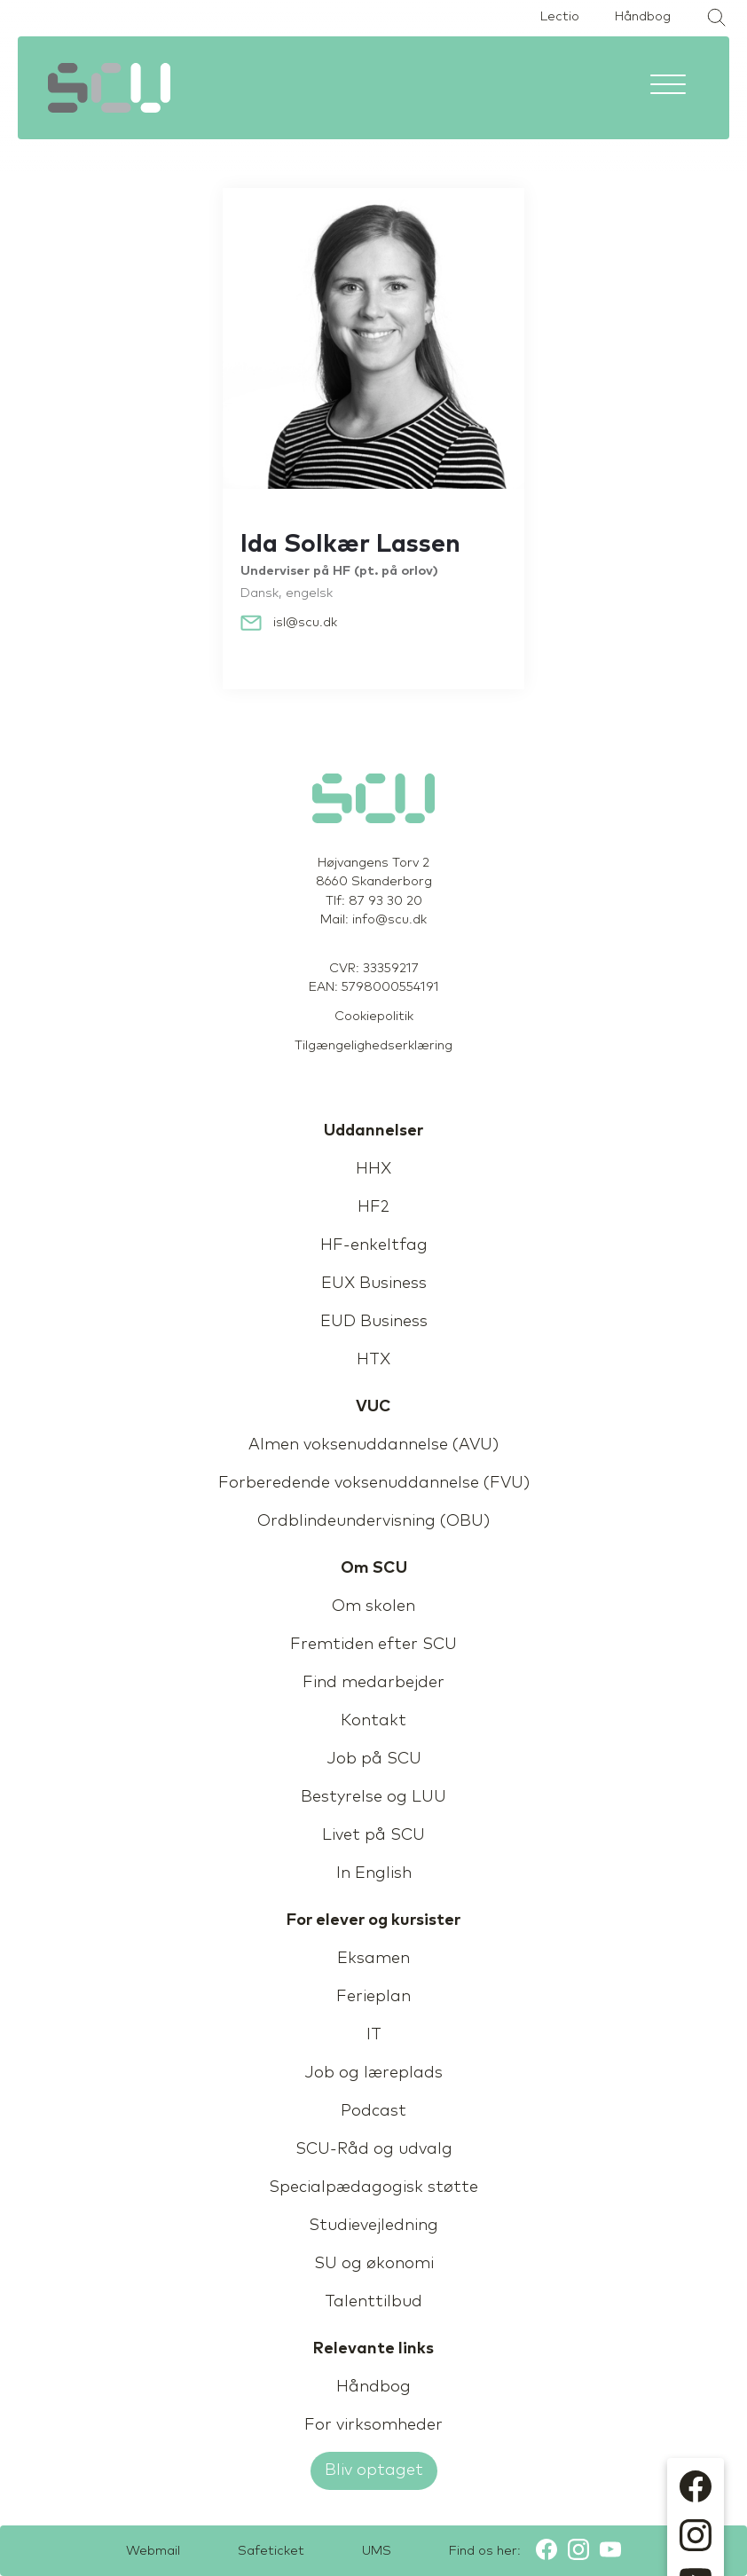 The height and width of the screenshot is (2576, 747). What do you see at coordinates (373, 2111) in the screenshot?
I see `Podcast` at bounding box center [373, 2111].